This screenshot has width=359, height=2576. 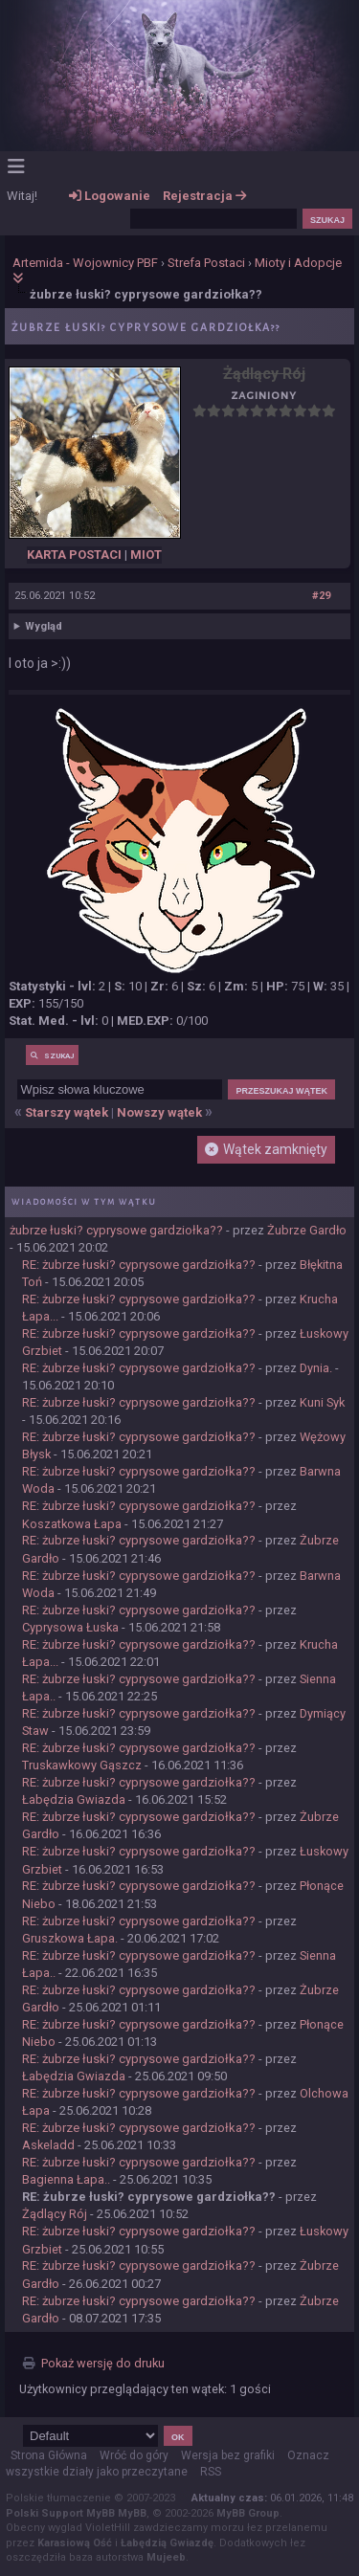 What do you see at coordinates (66, 2179) in the screenshot?
I see `Bagienna Łapa..` at bounding box center [66, 2179].